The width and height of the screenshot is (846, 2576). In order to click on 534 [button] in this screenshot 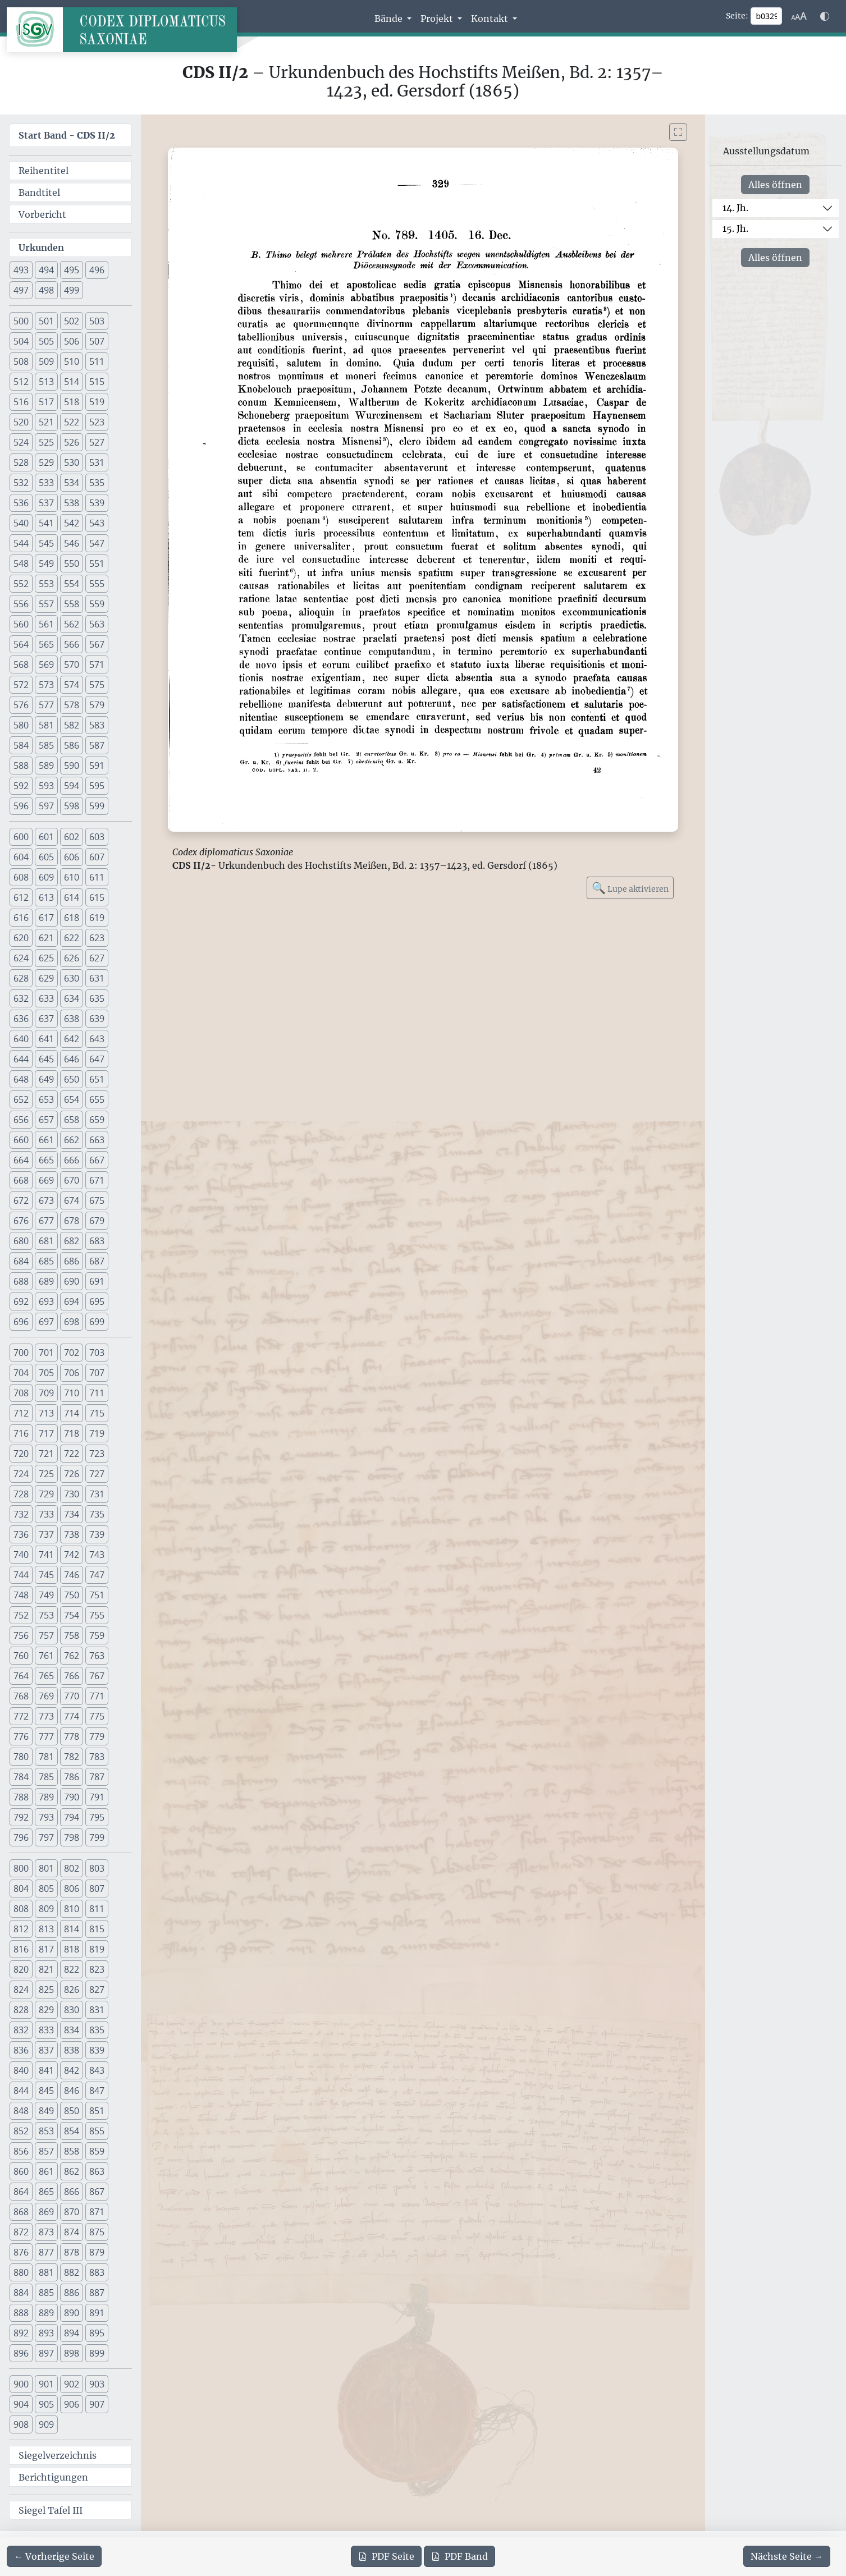, I will do `click(71, 482)`.